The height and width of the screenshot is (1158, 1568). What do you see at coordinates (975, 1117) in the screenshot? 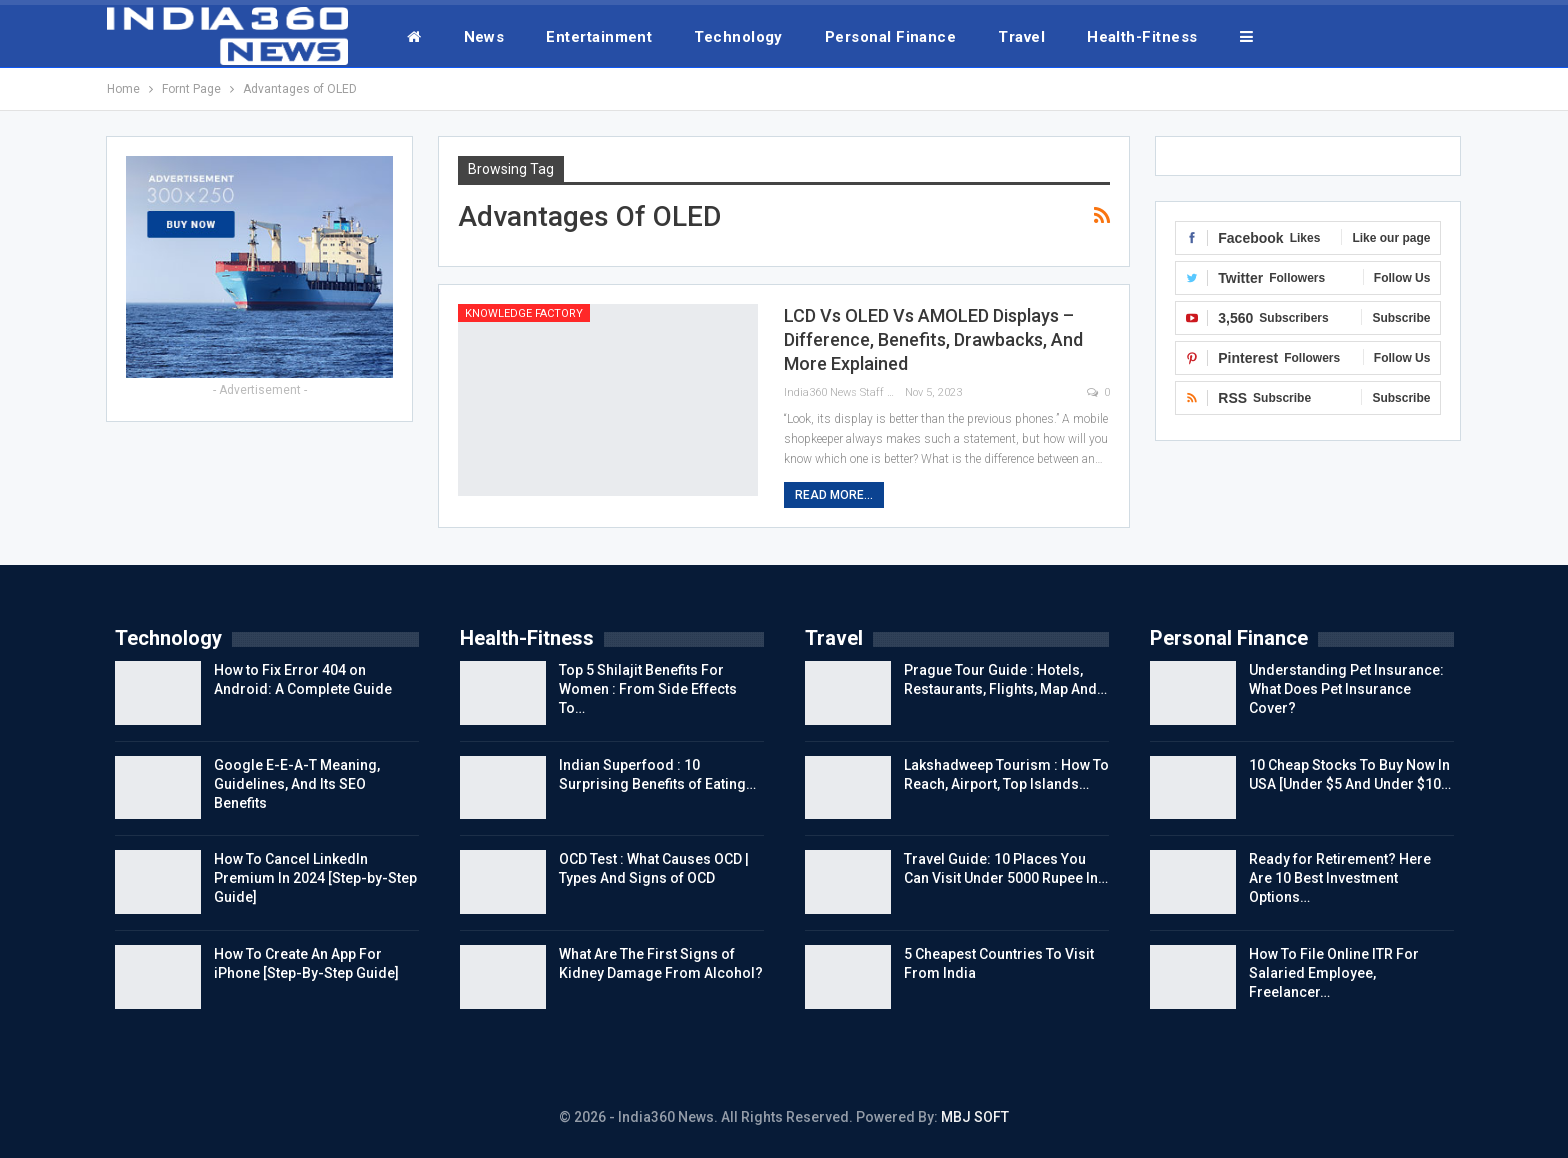
I see `MBJ SOFT` at bounding box center [975, 1117].